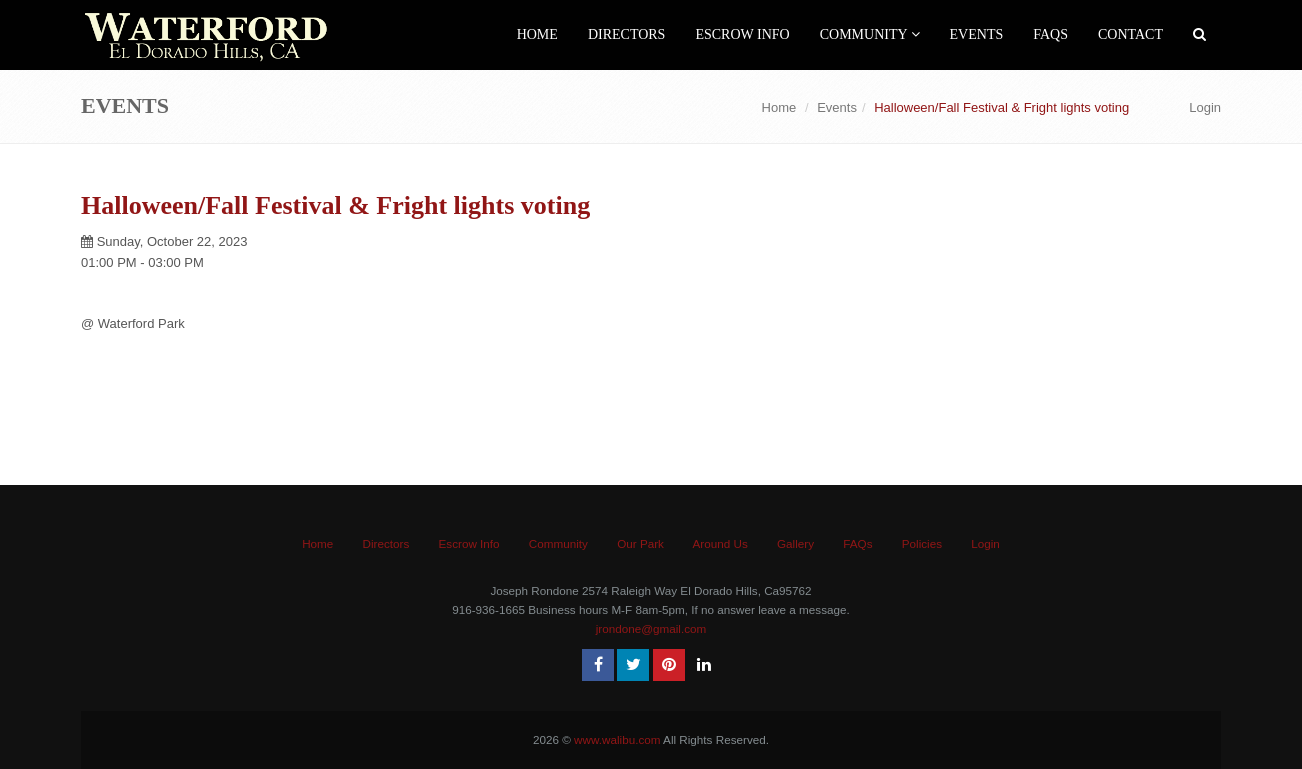 This screenshot has height=769, width=1302. What do you see at coordinates (537, 34) in the screenshot?
I see `Home` at bounding box center [537, 34].